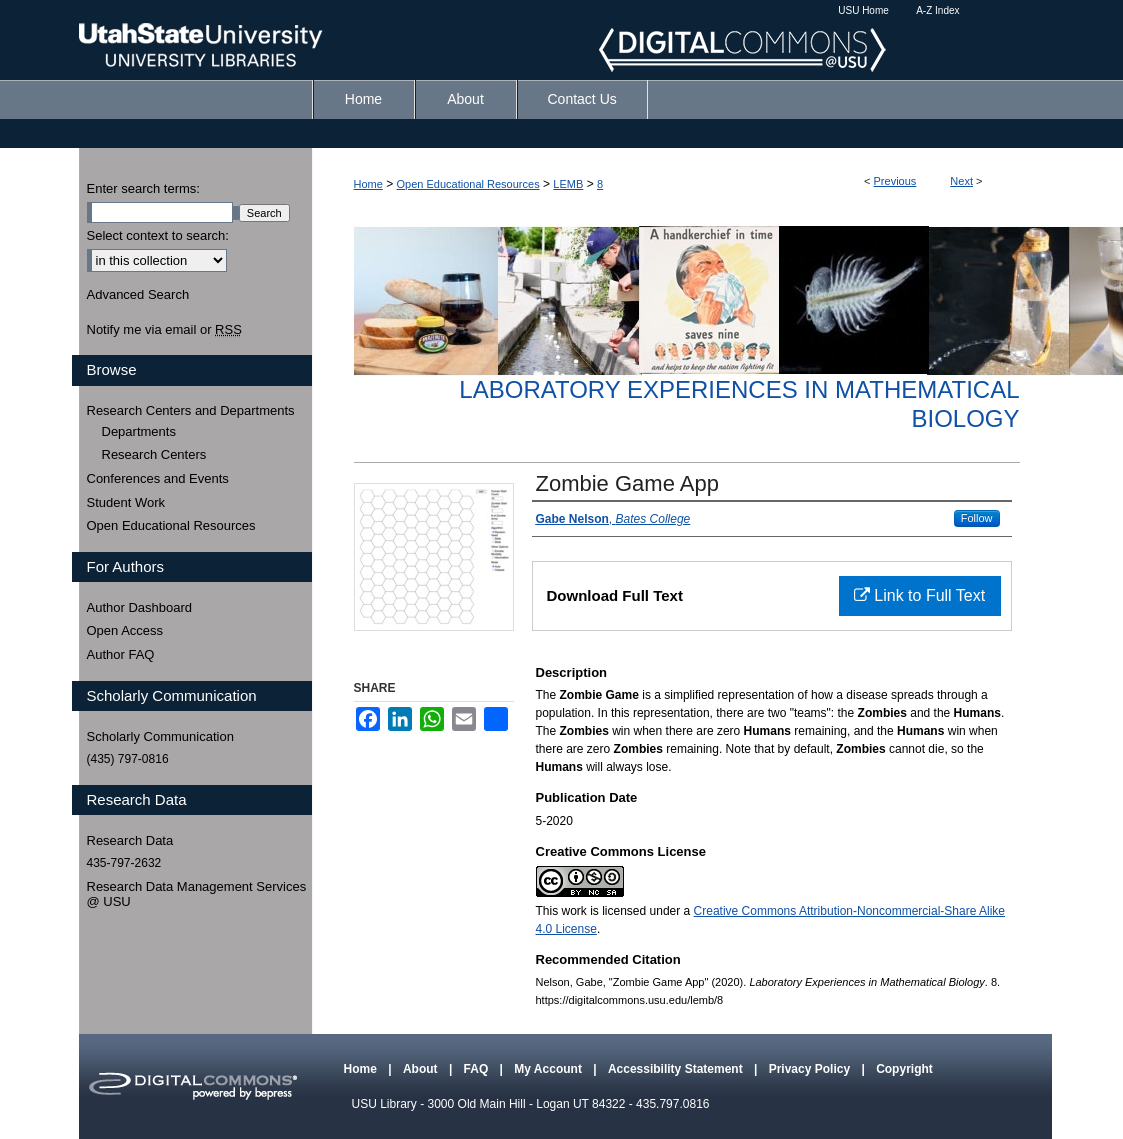  What do you see at coordinates (130, 840) in the screenshot?
I see `Research Data` at bounding box center [130, 840].